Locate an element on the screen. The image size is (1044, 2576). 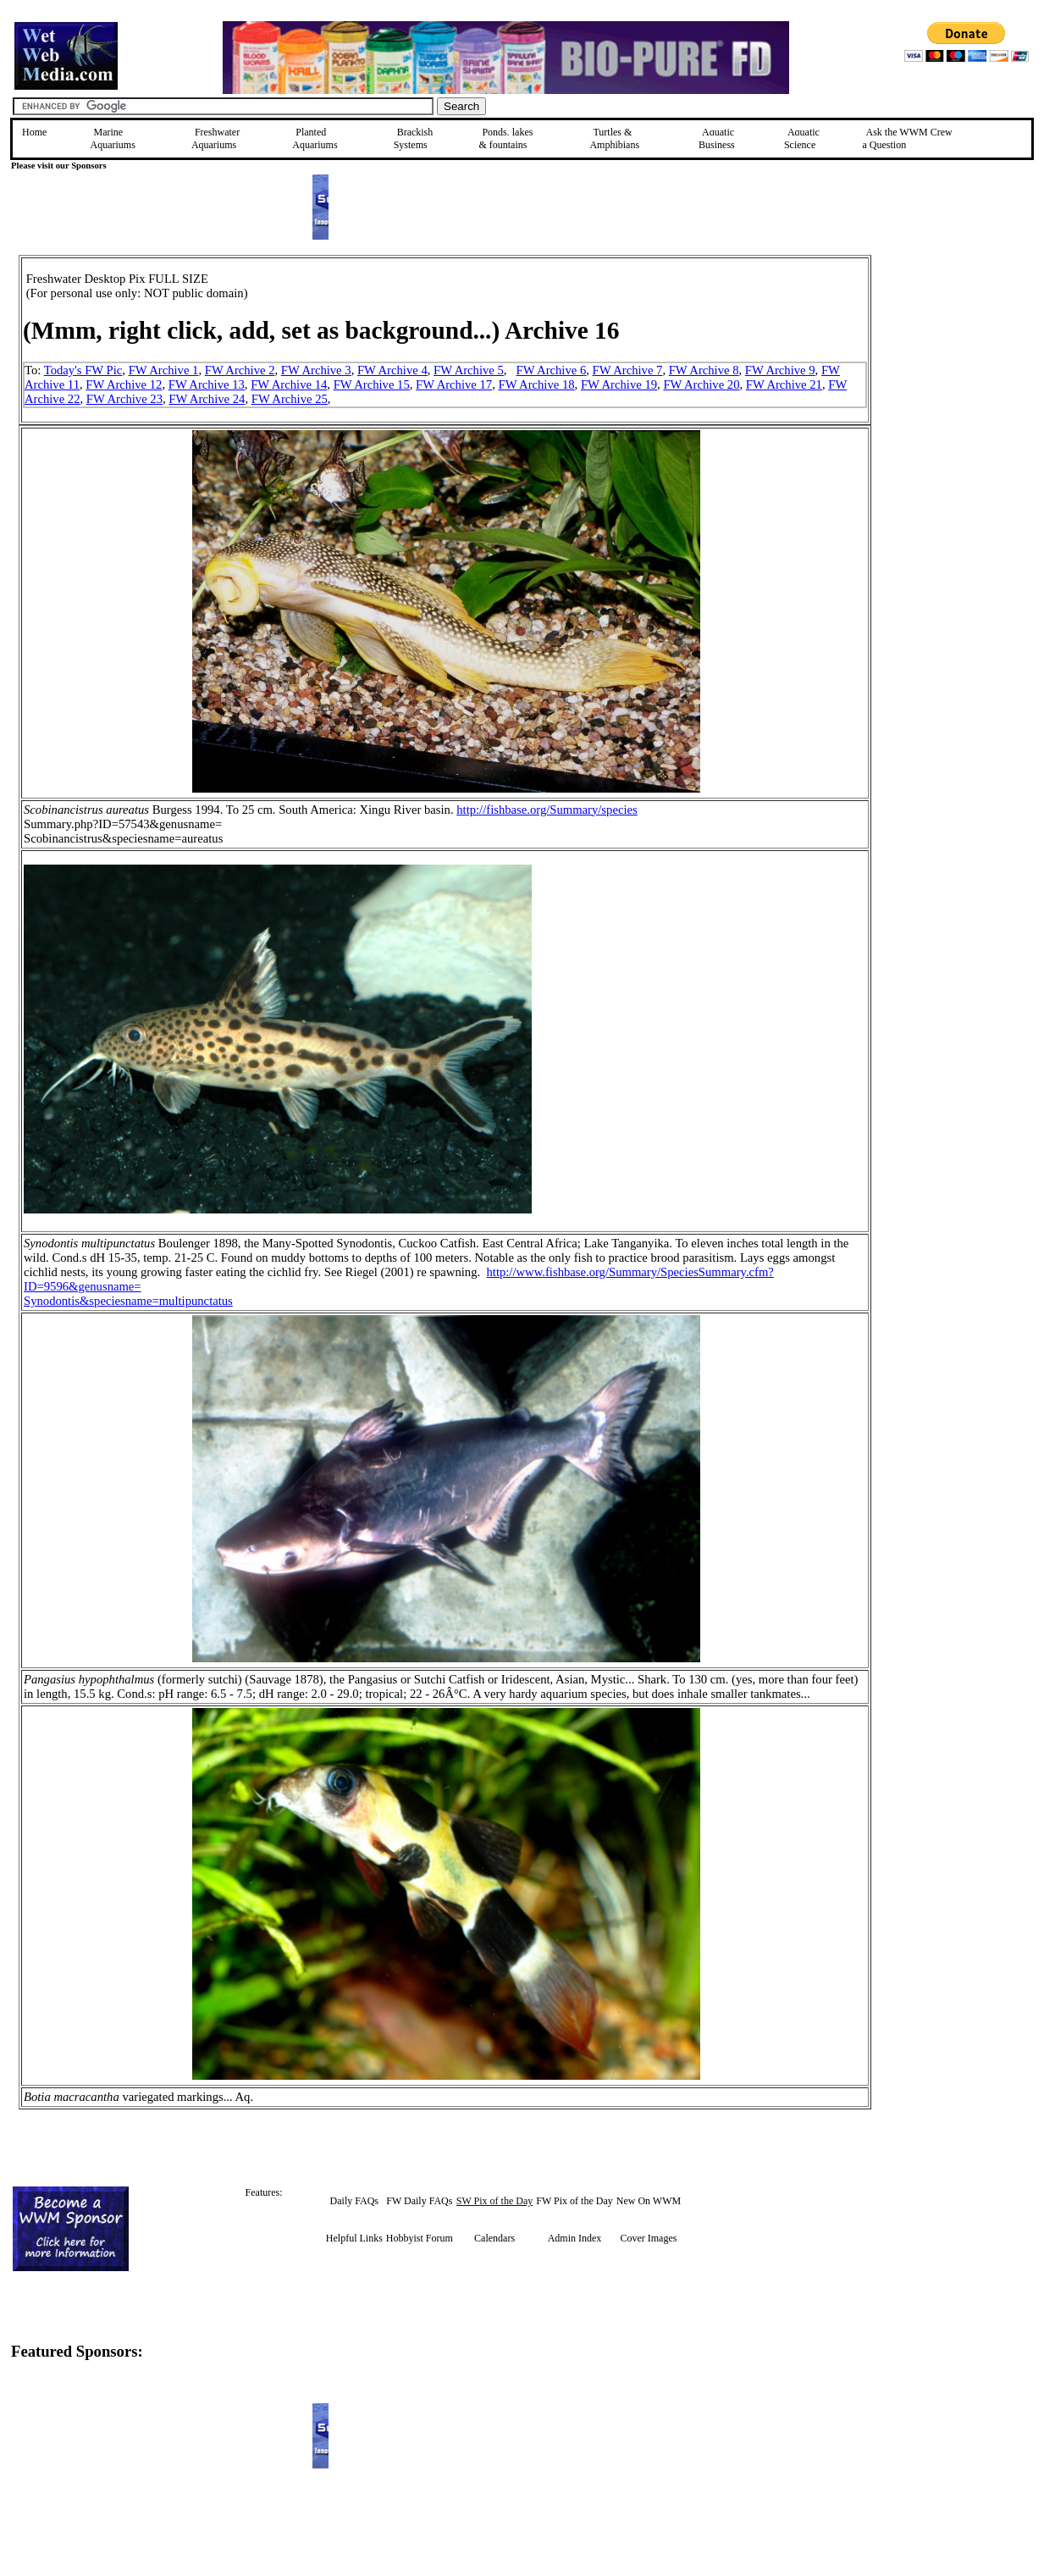
Marine Aquariums is located at coordinates (113, 138).